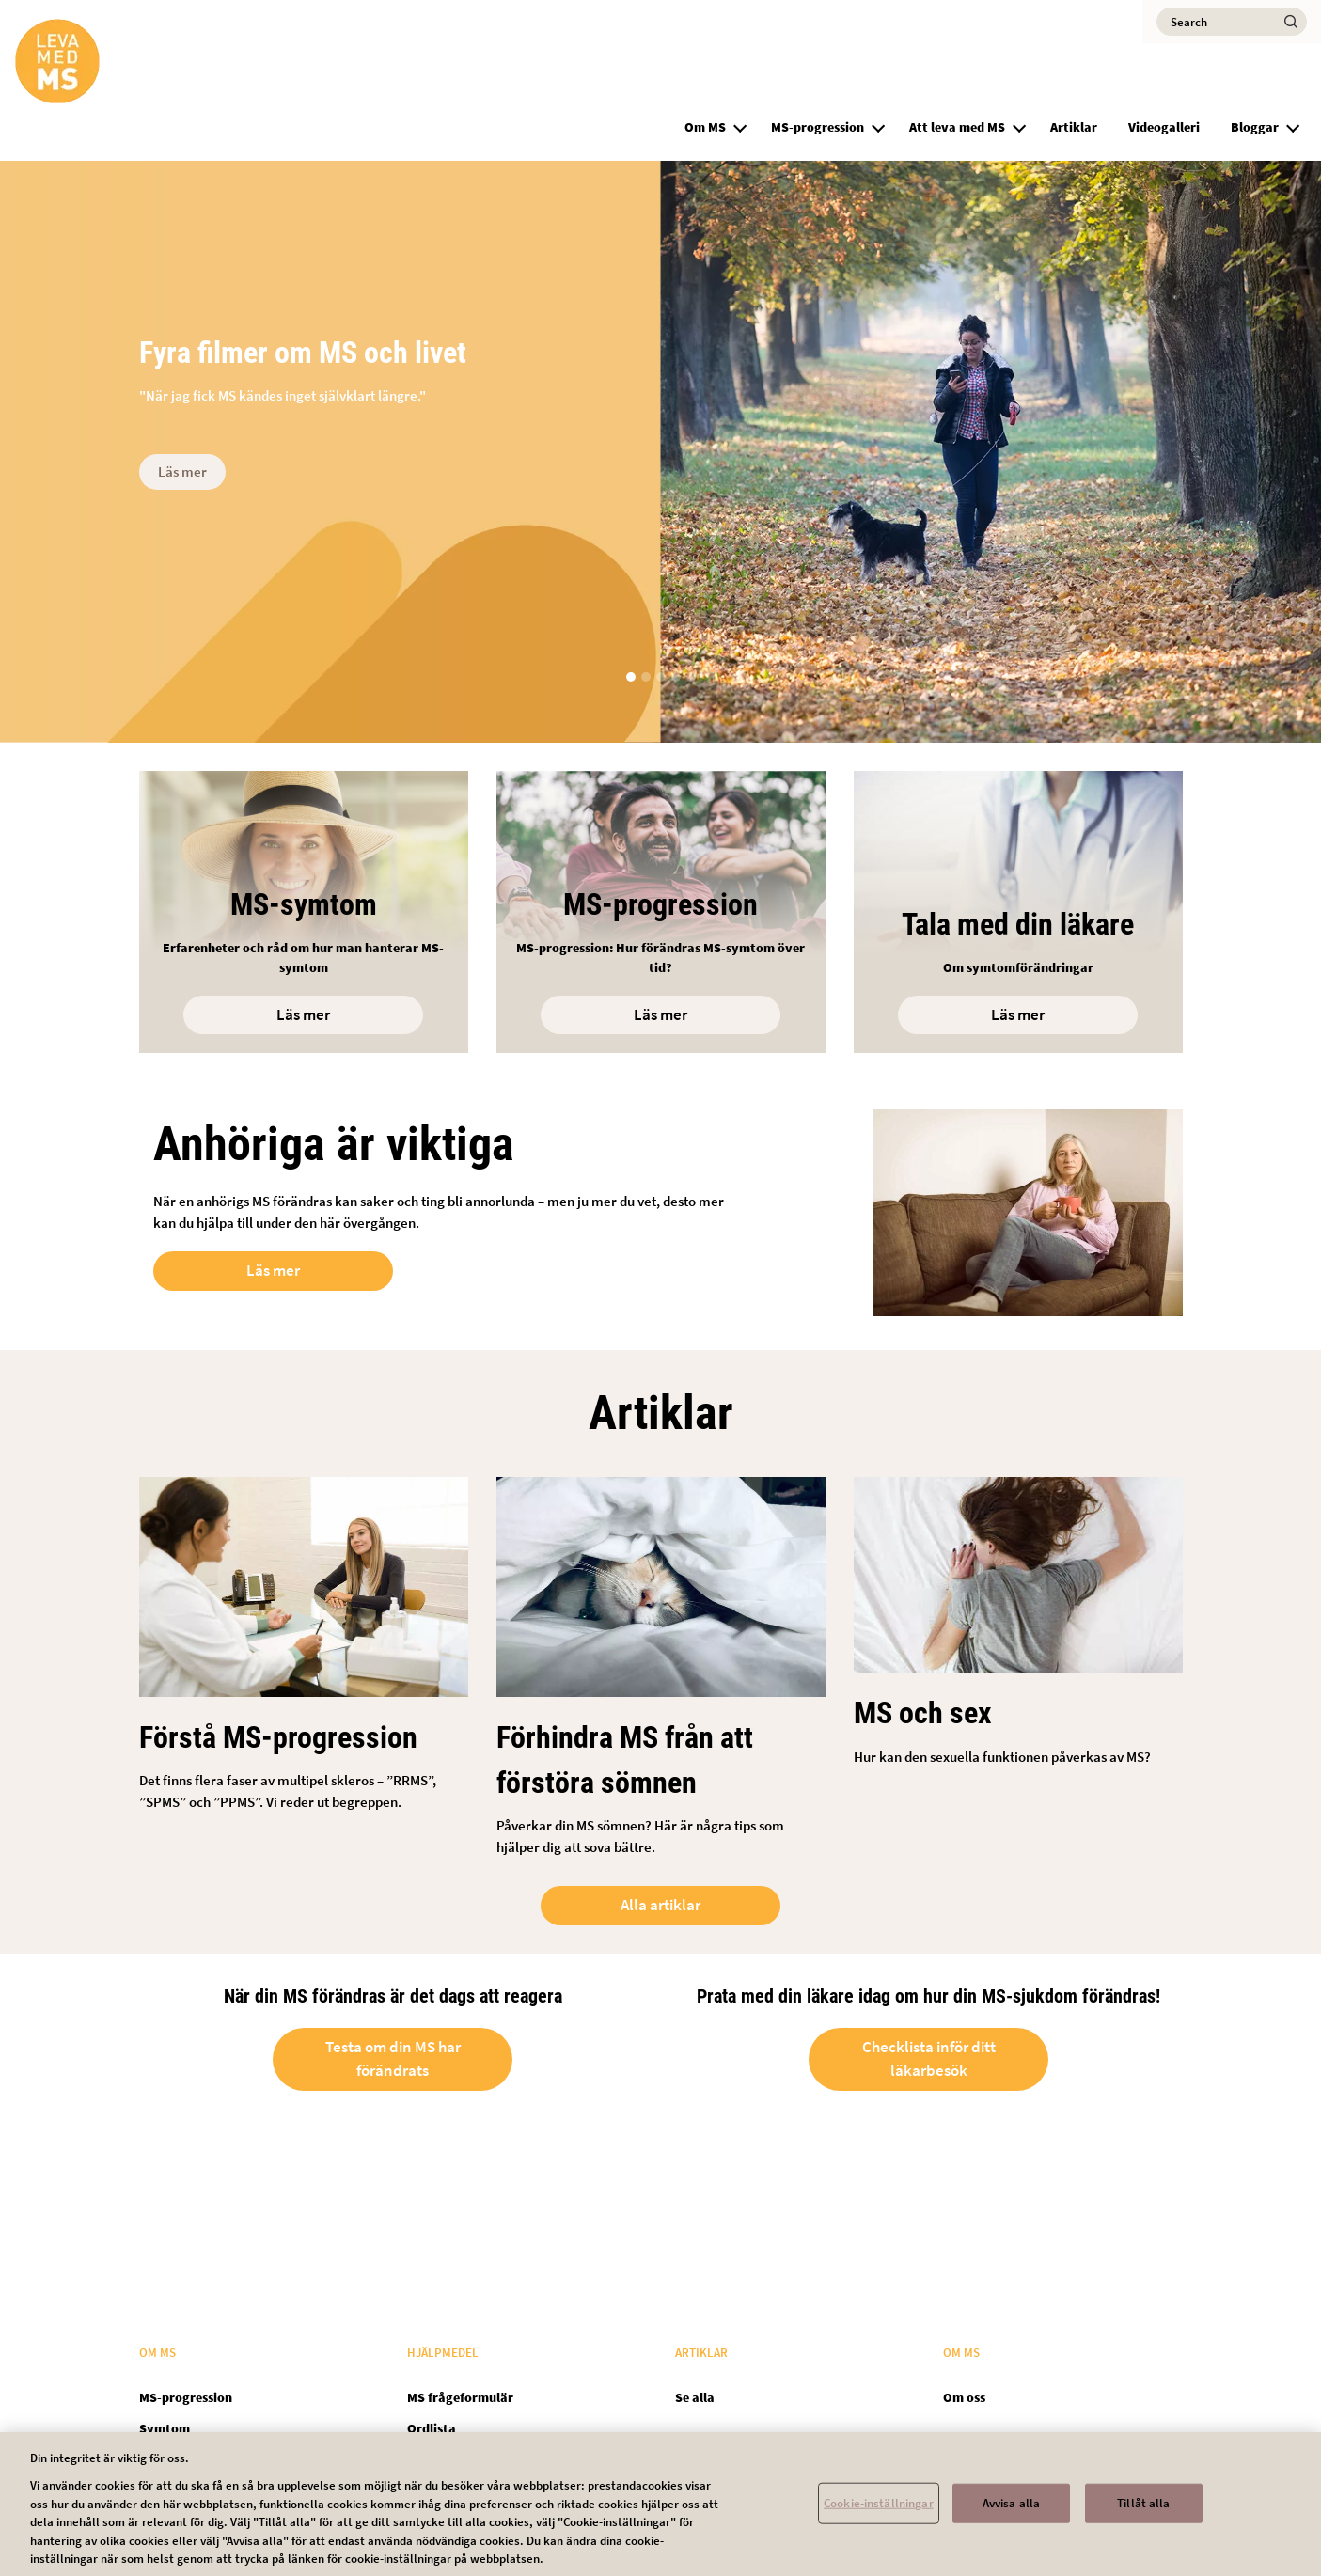 Image resolution: width=1321 pixels, height=2576 pixels. What do you see at coordinates (705, 126) in the screenshot?
I see `Om MS [group]` at bounding box center [705, 126].